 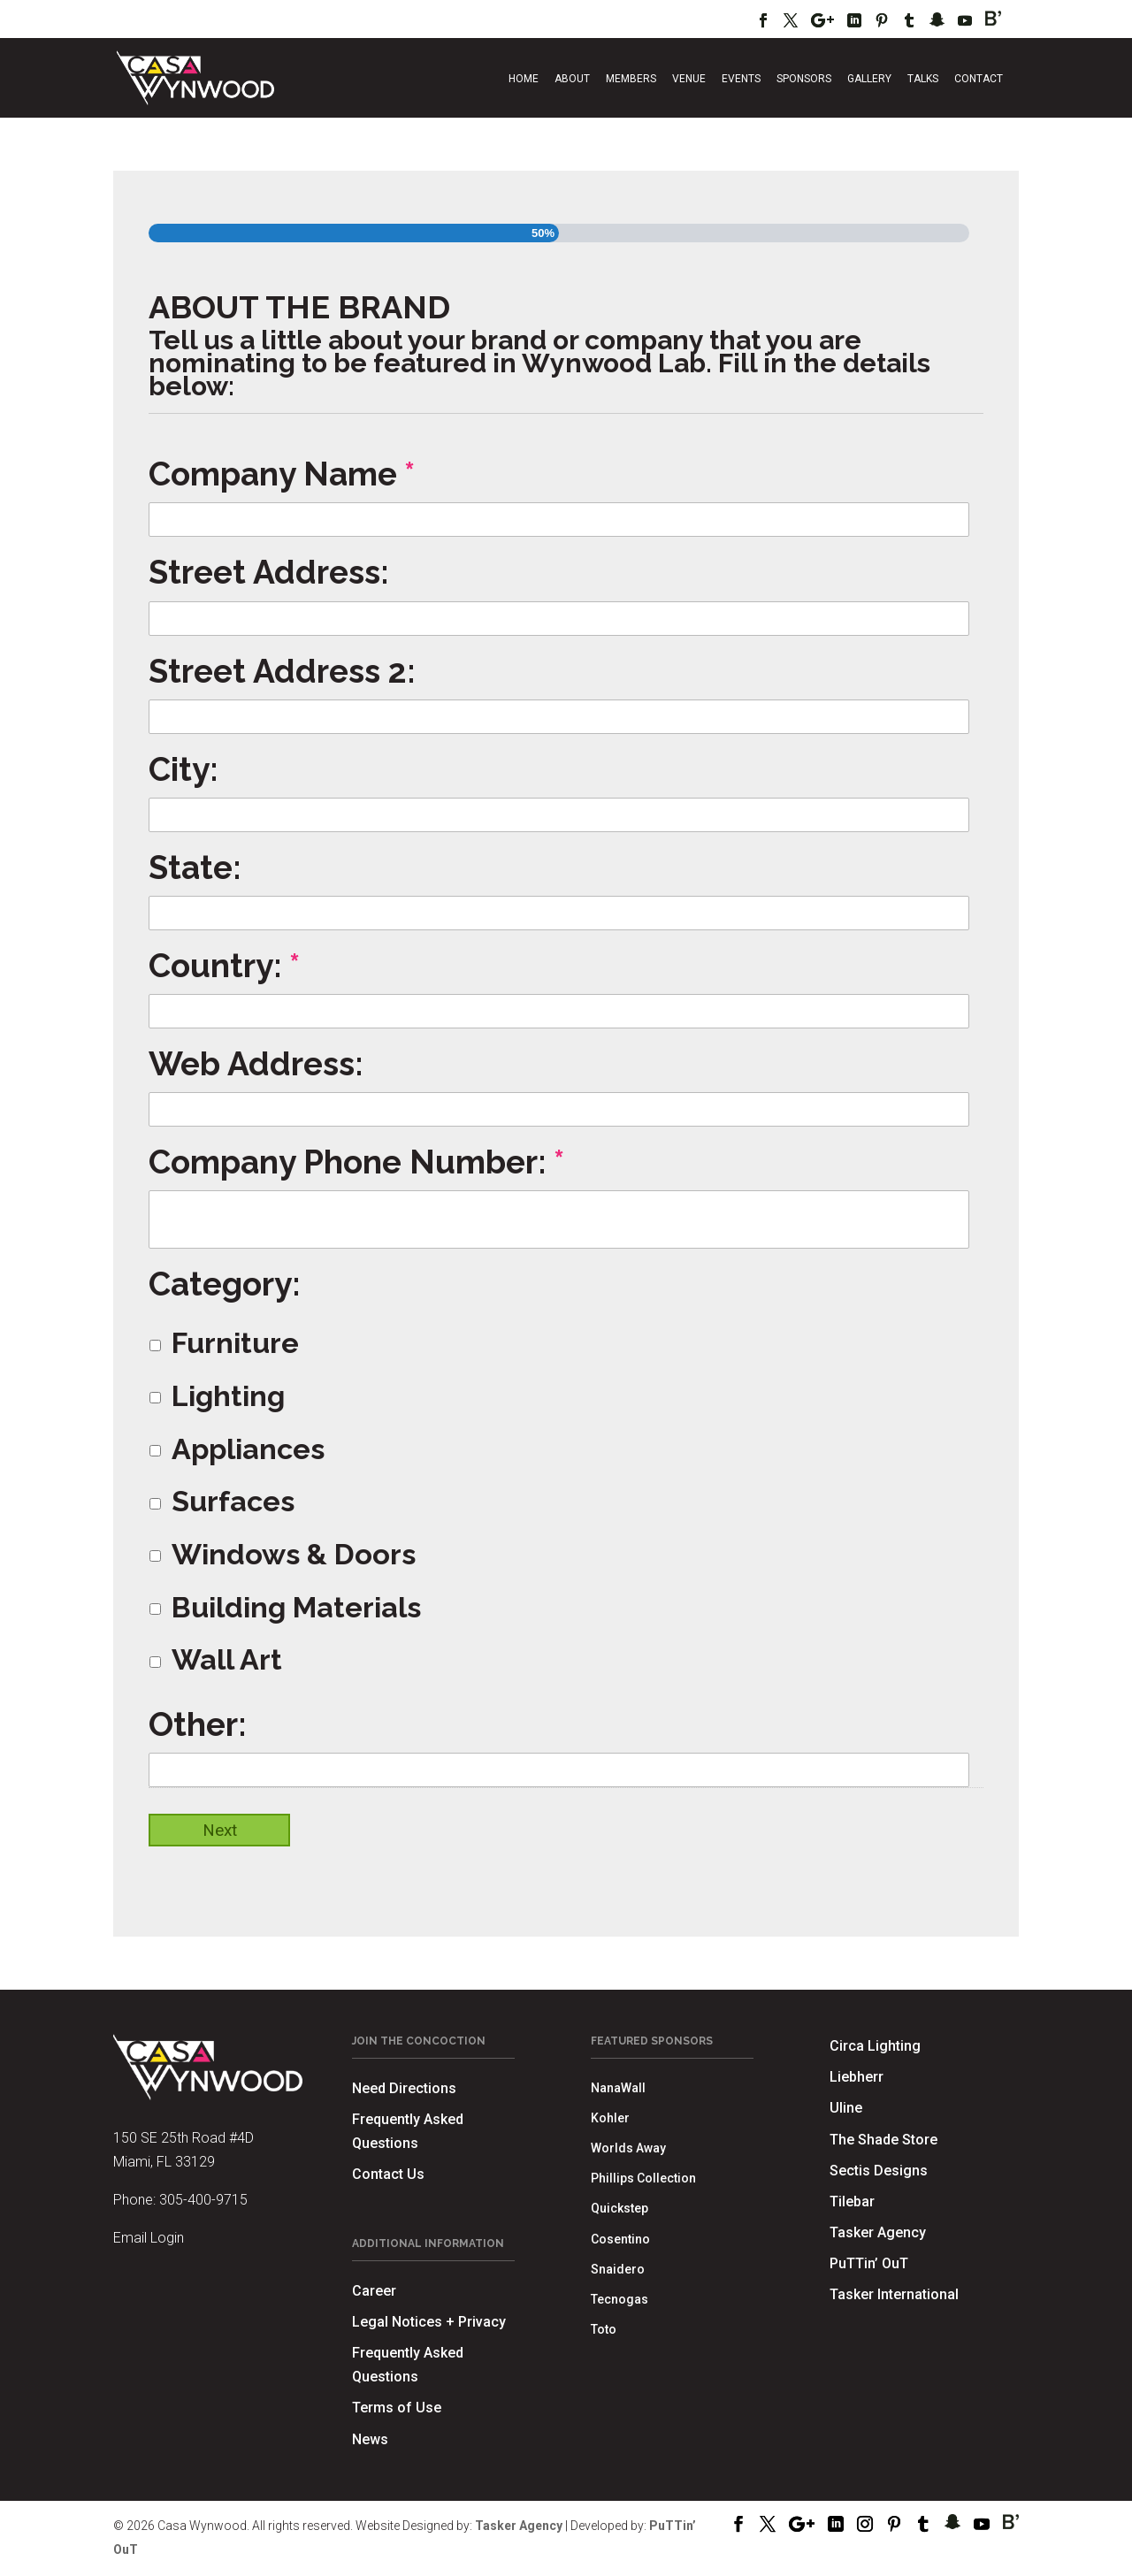 I want to click on Phillips Collection, so click(x=643, y=2178).